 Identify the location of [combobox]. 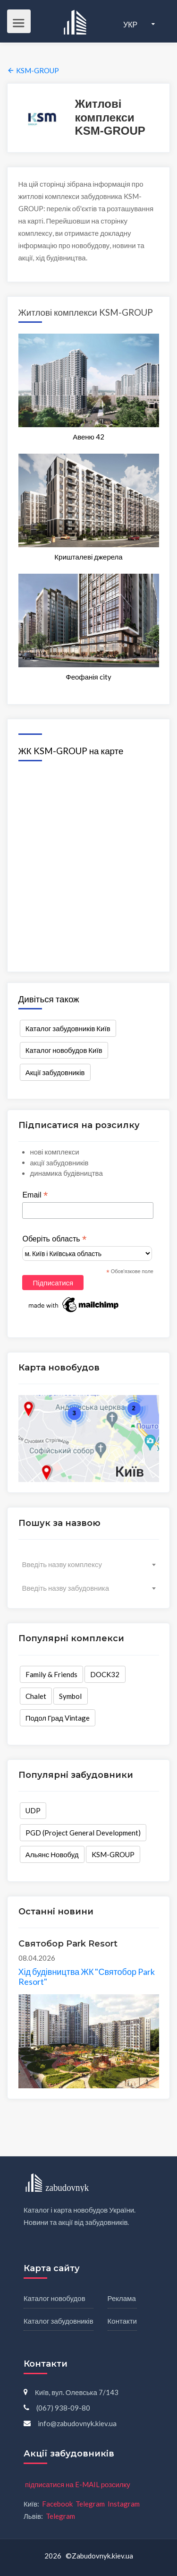
(88, 1564).